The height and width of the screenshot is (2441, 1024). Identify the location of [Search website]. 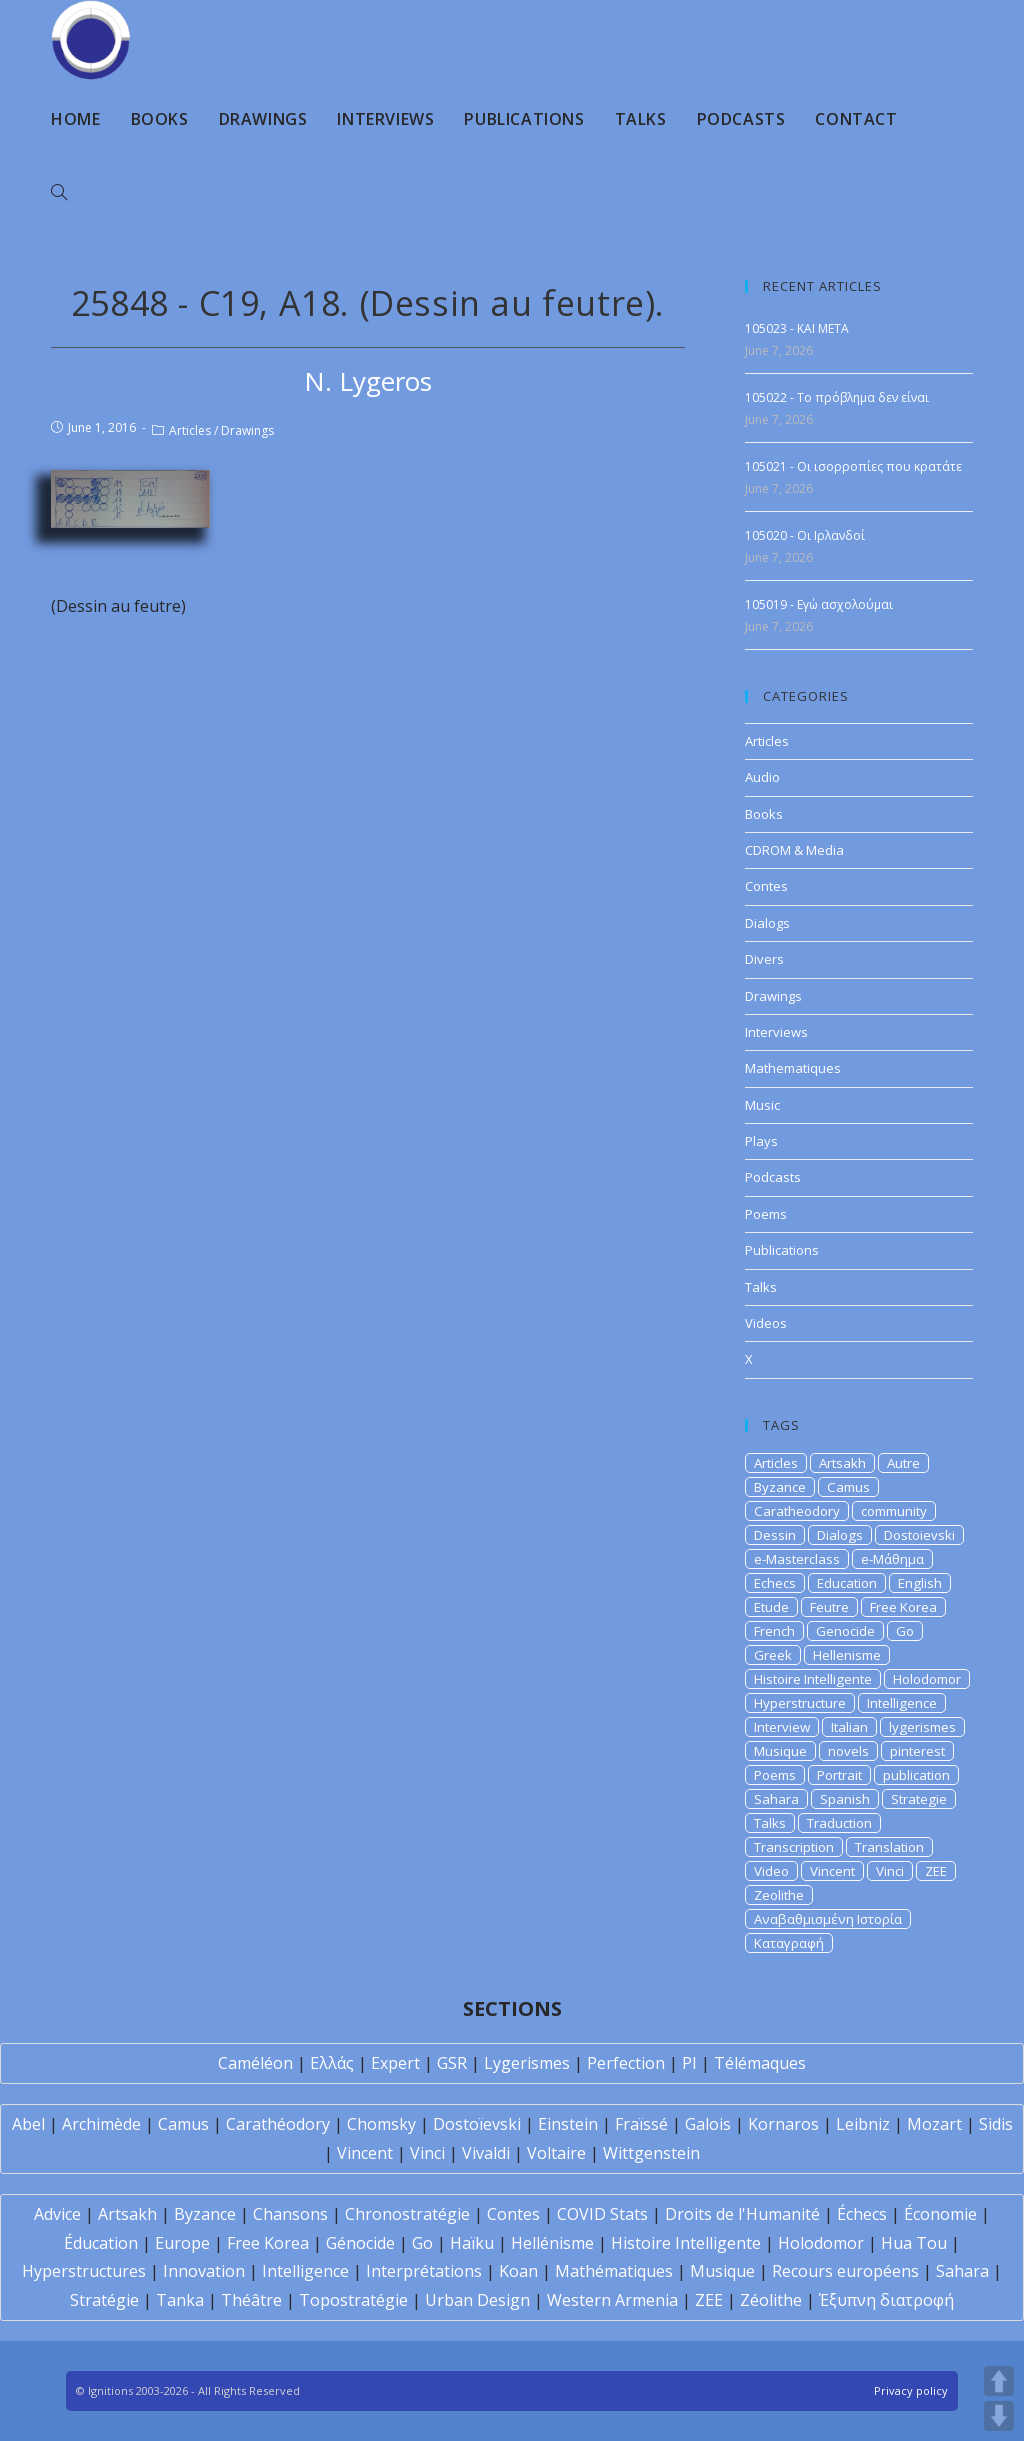
(59, 193).